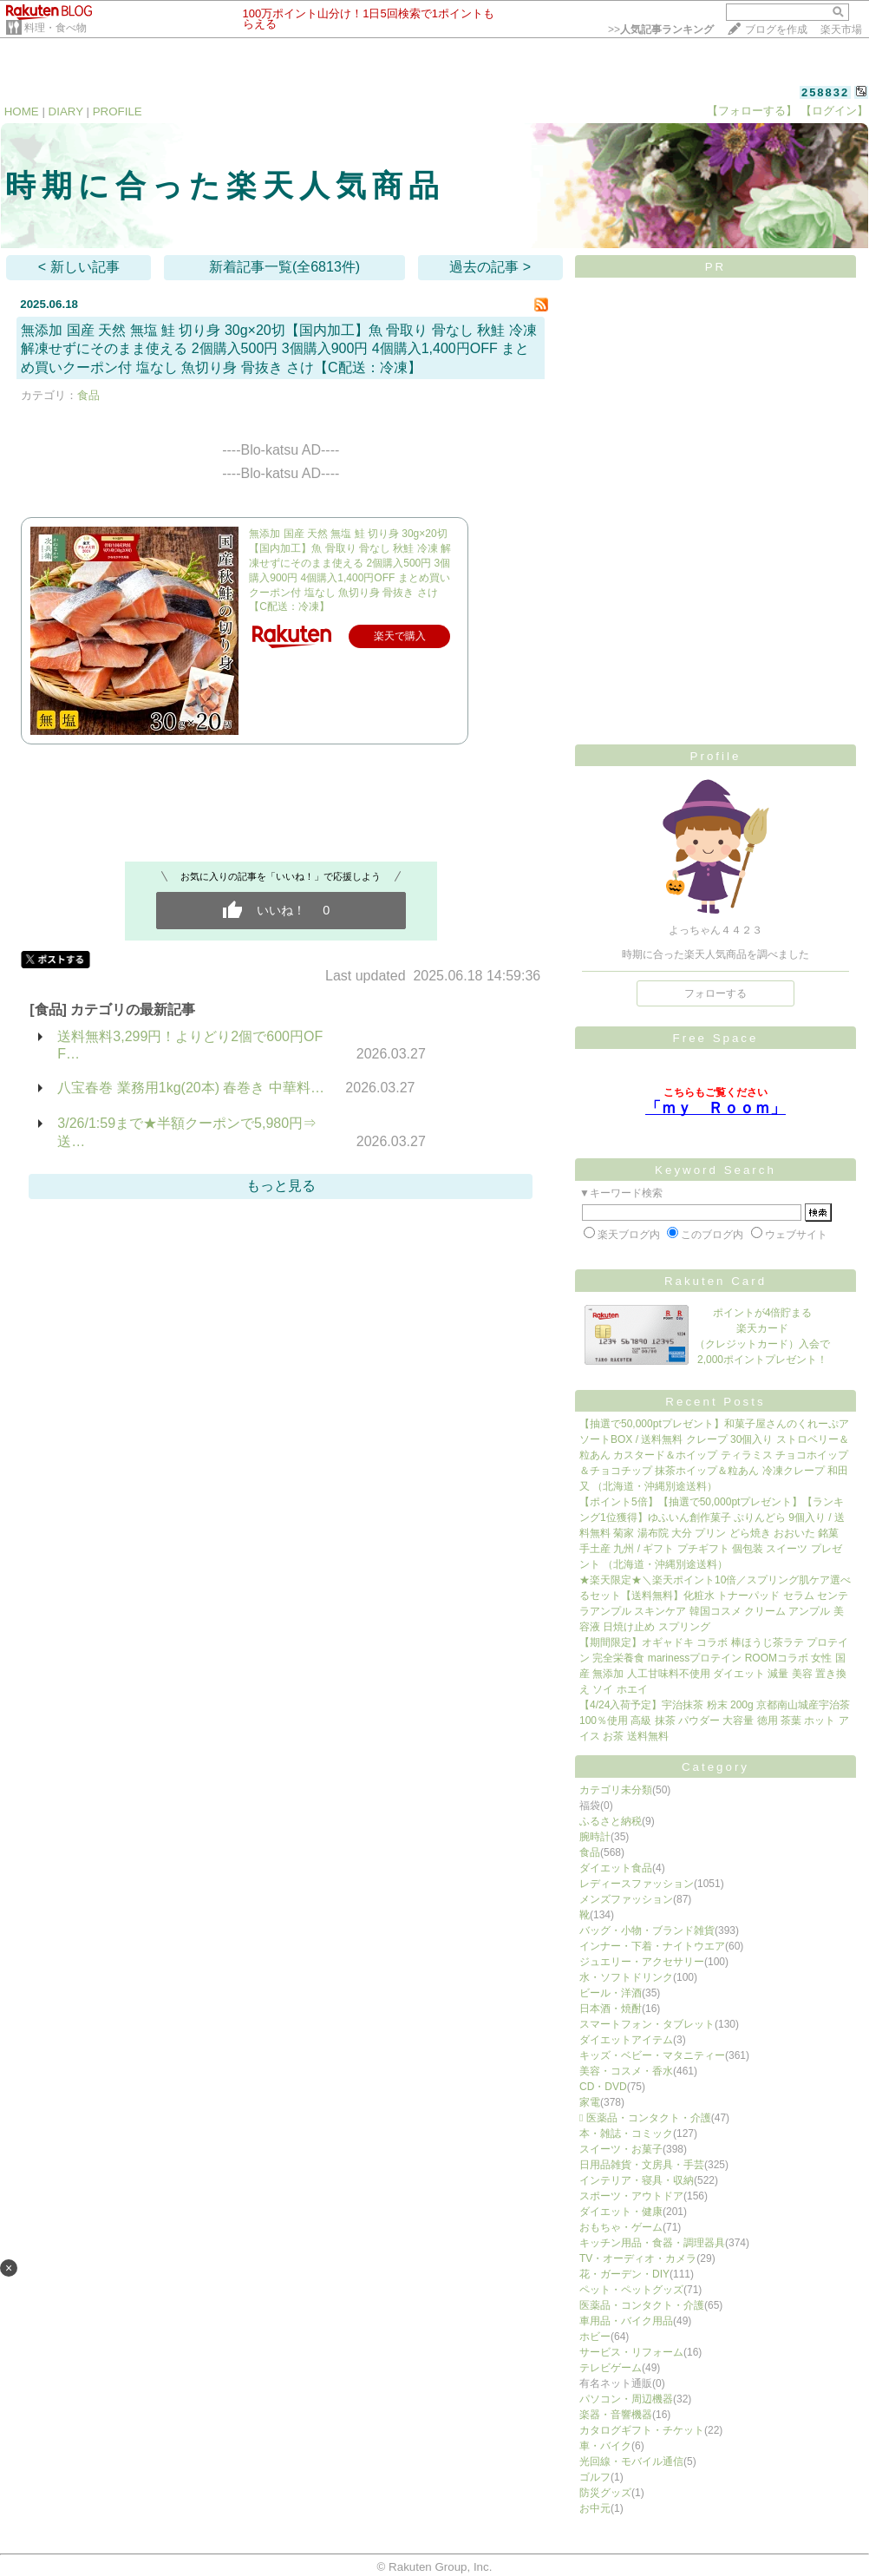 The height and width of the screenshot is (2576, 869). Describe the element at coordinates (55, 28) in the screenshot. I see `料理・食べ物` at that location.